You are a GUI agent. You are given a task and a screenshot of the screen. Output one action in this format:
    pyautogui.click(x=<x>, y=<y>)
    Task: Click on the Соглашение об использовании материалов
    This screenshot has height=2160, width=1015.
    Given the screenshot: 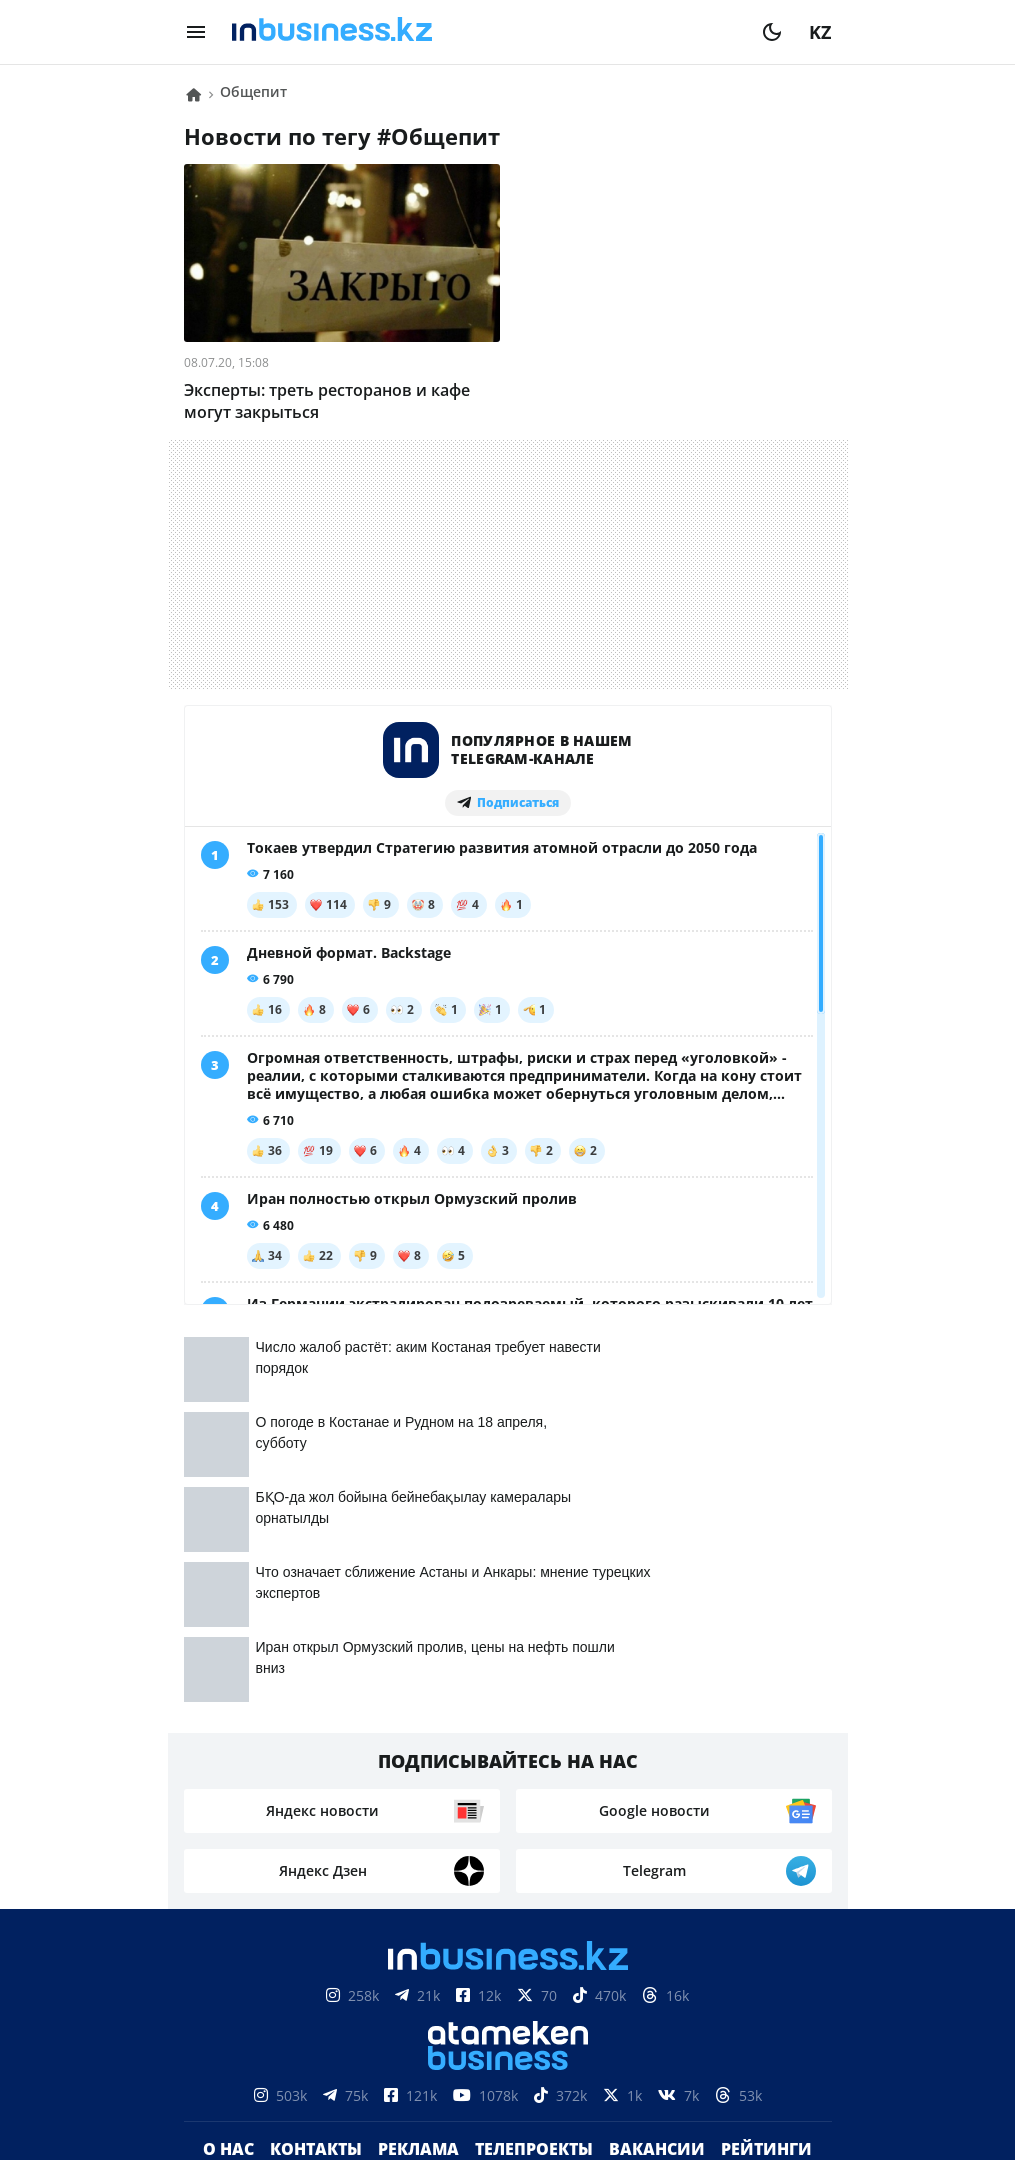 What is the action you would take?
    pyautogui.click(x=507, y=1968)
    